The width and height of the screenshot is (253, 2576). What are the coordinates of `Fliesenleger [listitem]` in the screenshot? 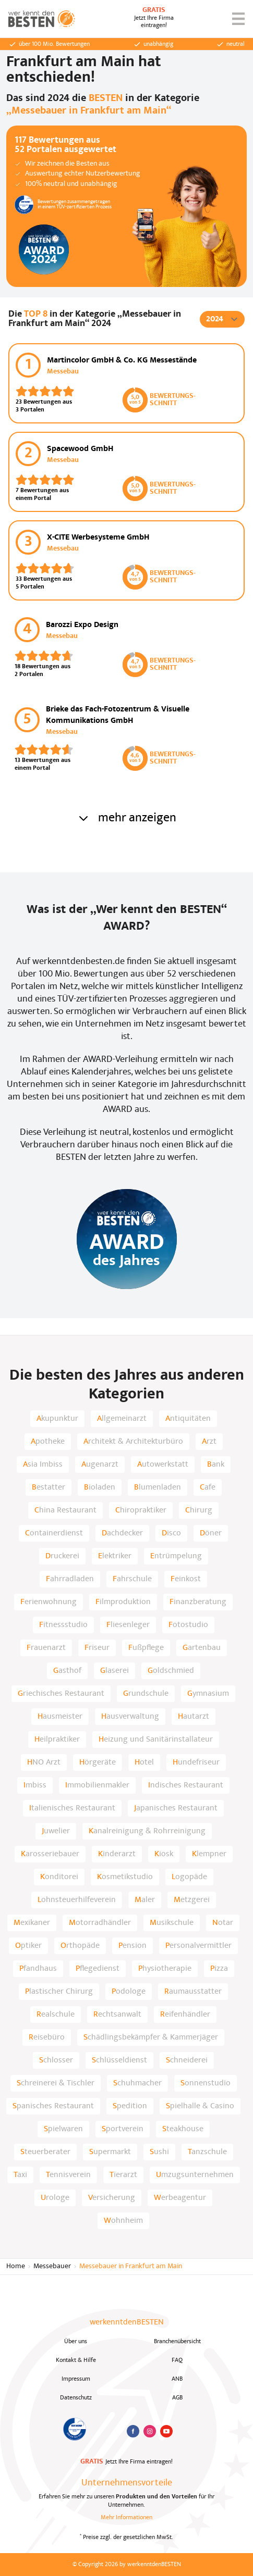 It's located at (128, 1625).